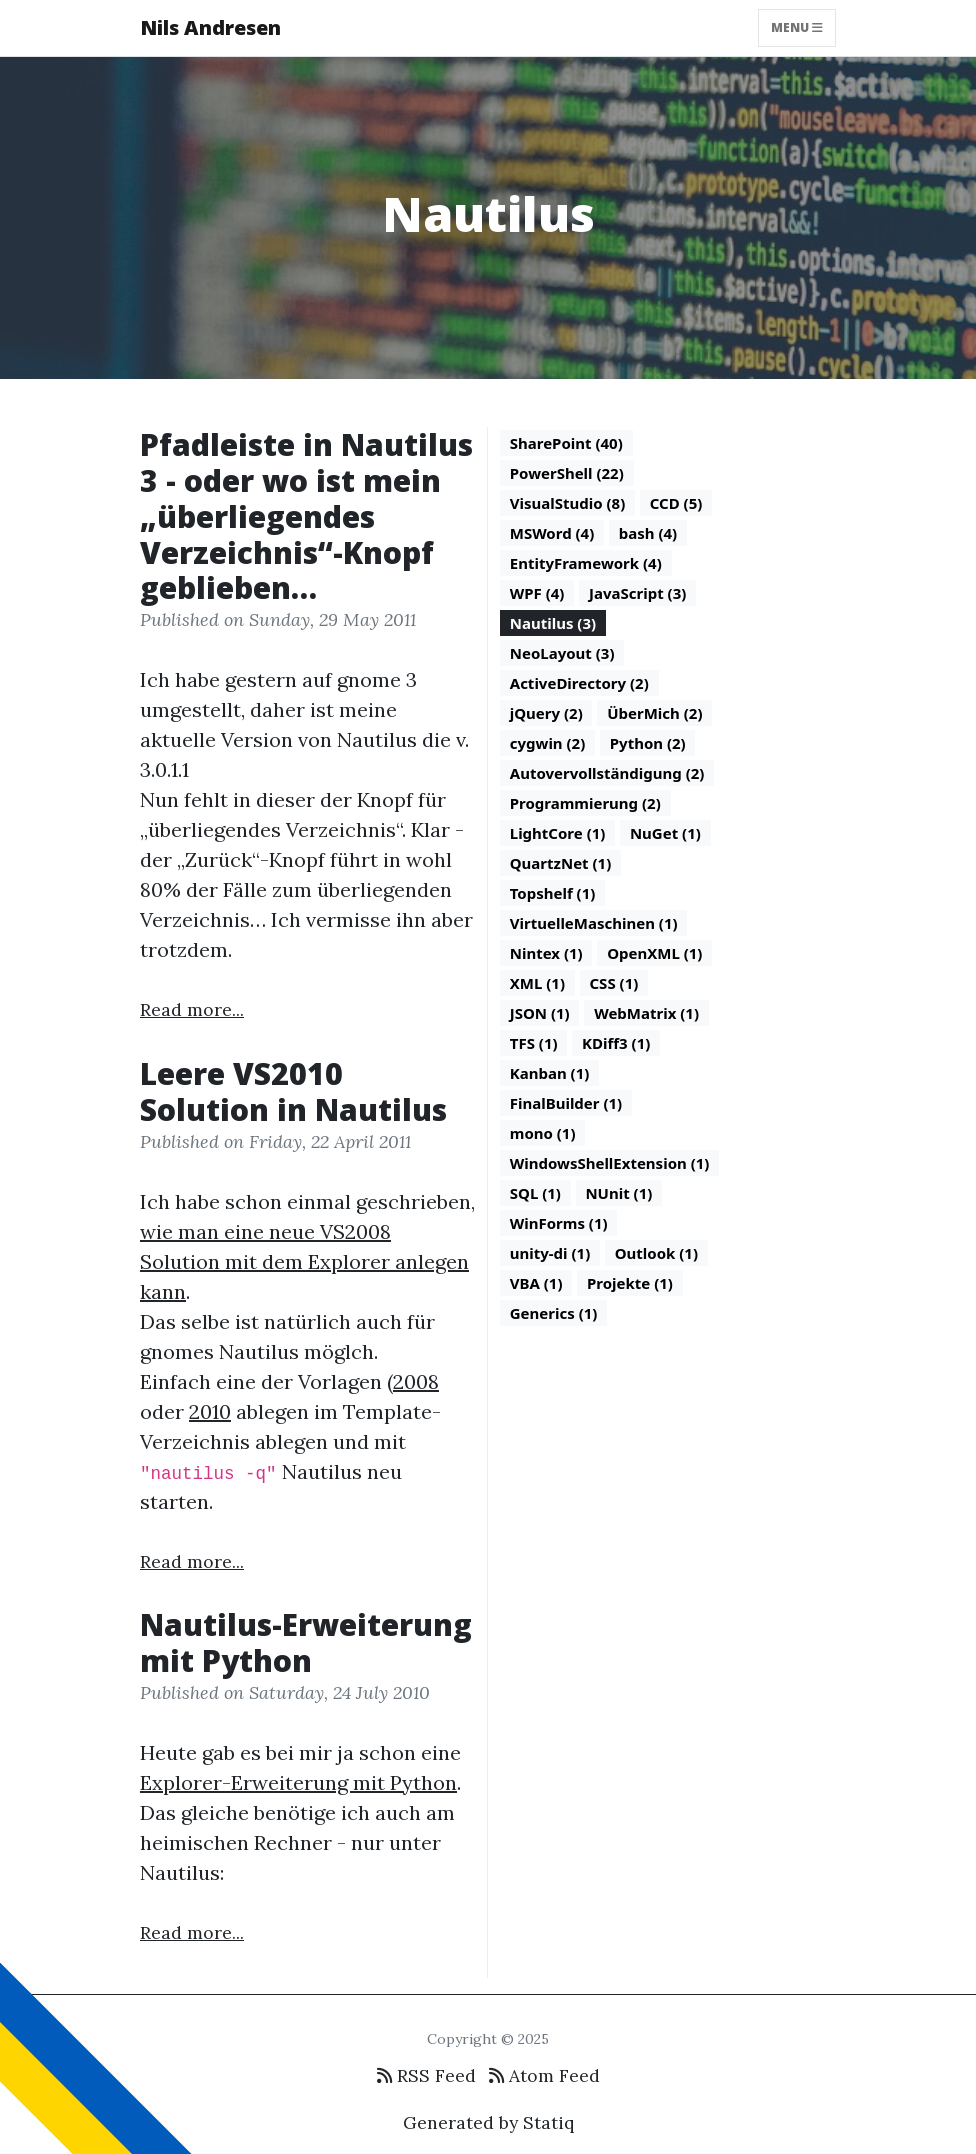  What do you see at coordinates (536, 1283) in the screenshot?
I see `VBA (1)` at bounding box center [536, 1283].